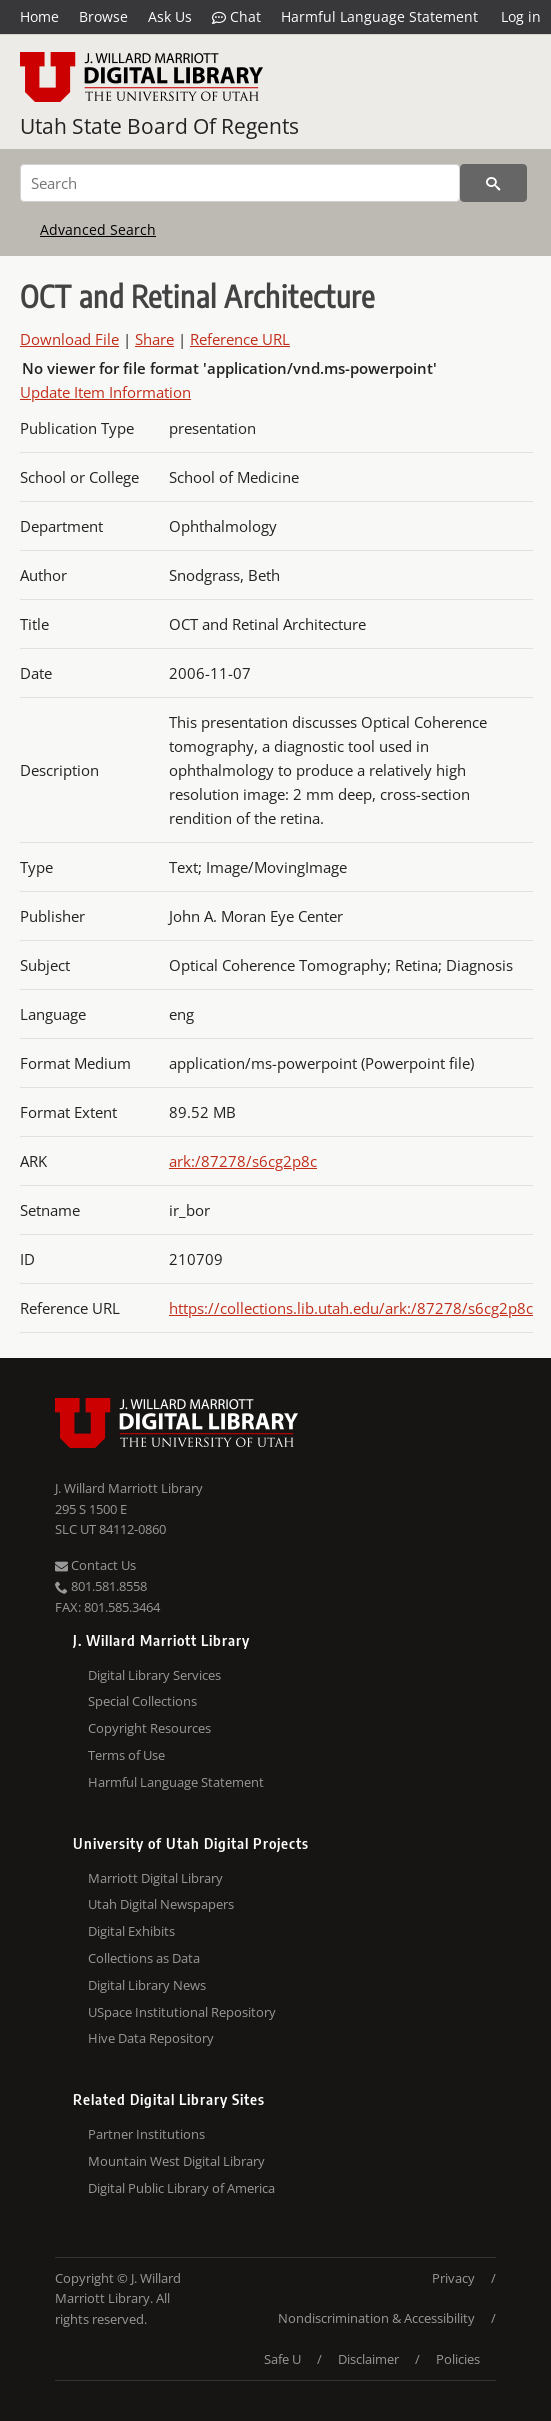 Image resolution: width=551 pixels, height=2421 pixels. Describe the element at coordinates (170, 16) in the screenshot. I see `Ask Us` at that location.